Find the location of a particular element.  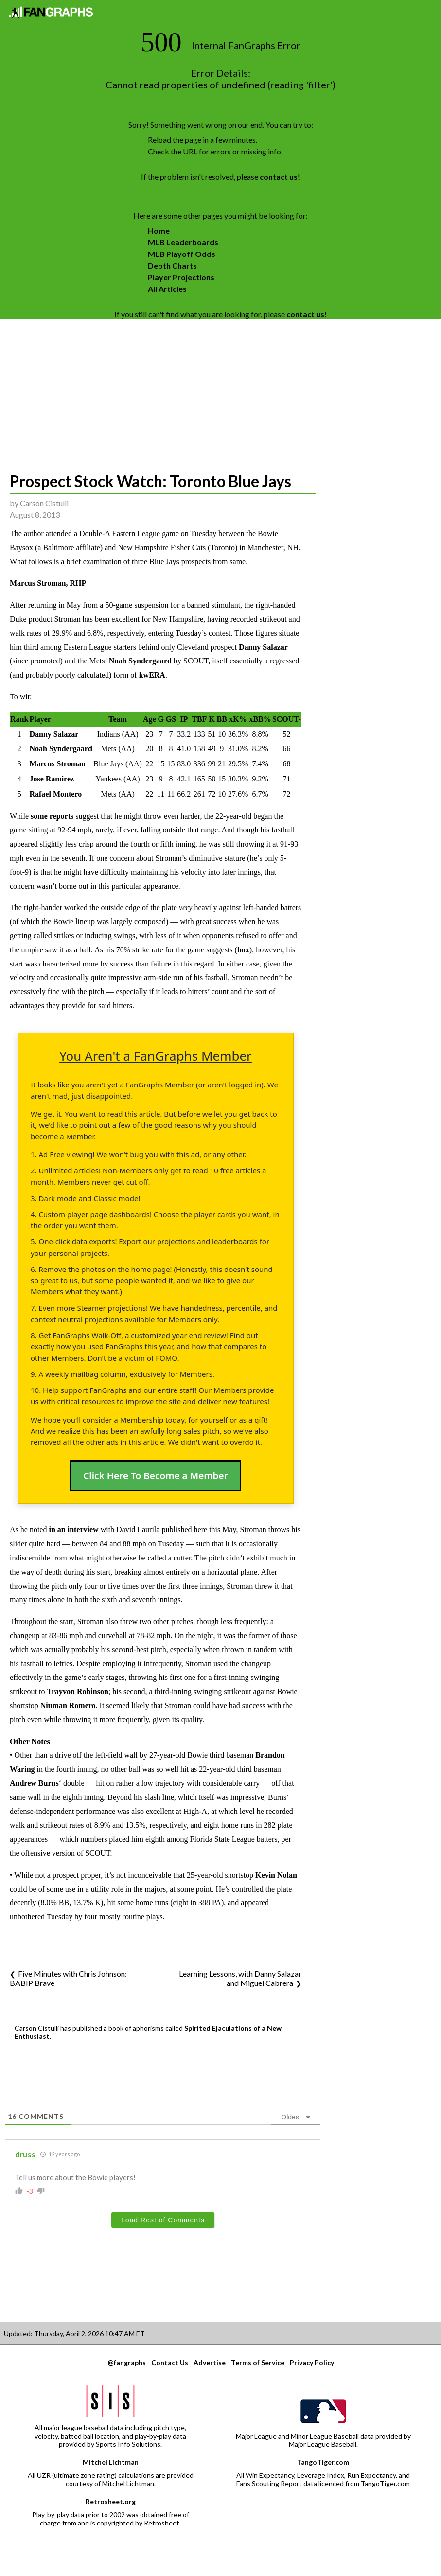

Click Here To Become a Member is located at coordinates (155, 1476).